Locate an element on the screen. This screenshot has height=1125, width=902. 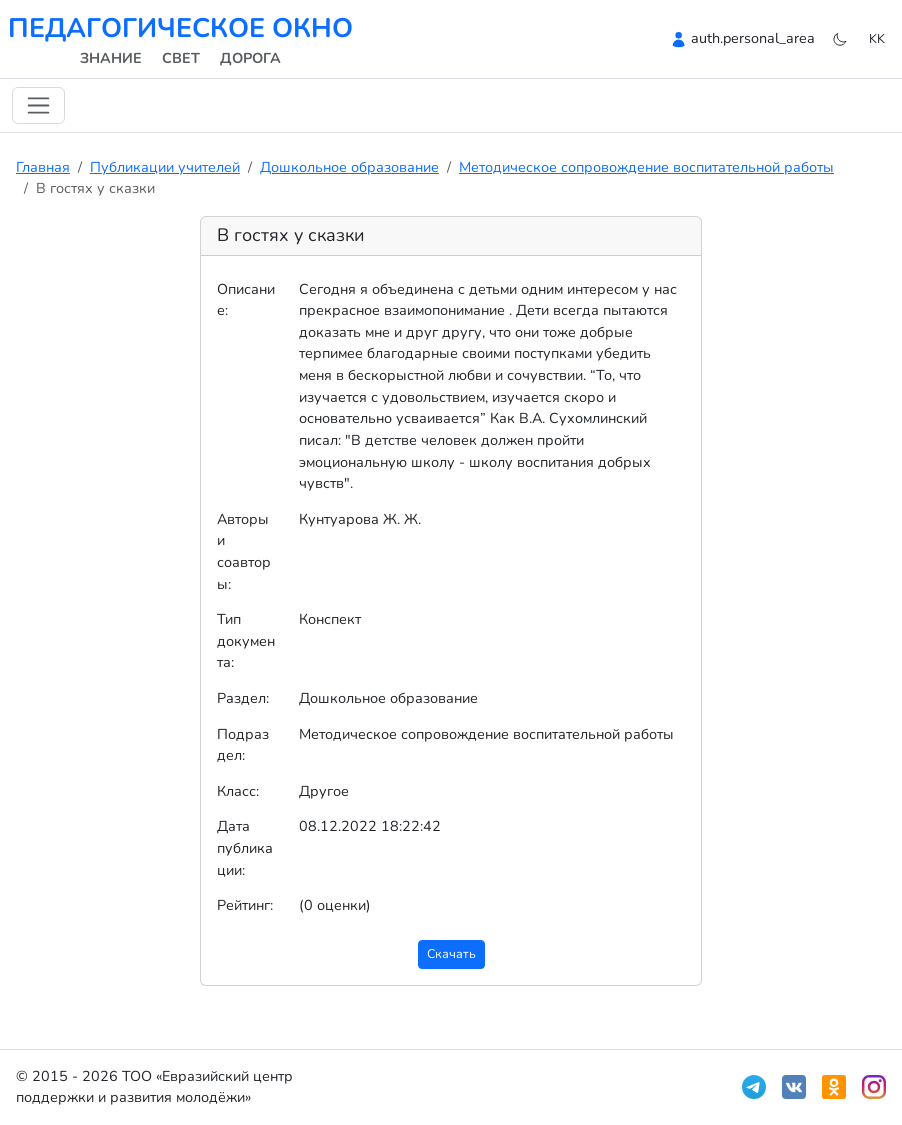
Тип документа: is located at coordinates (246, 640).